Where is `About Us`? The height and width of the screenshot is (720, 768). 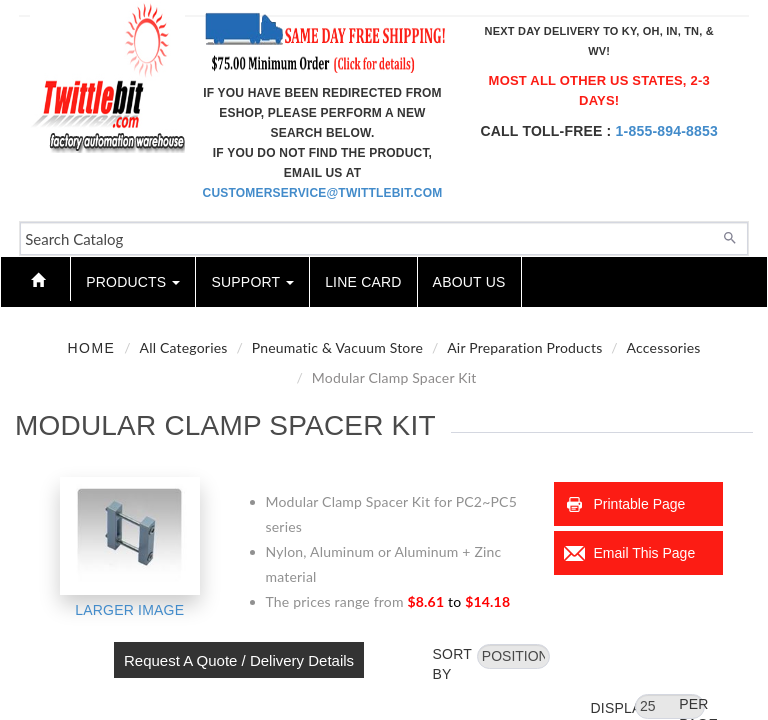 About Us is located at coordinates (469, 282).